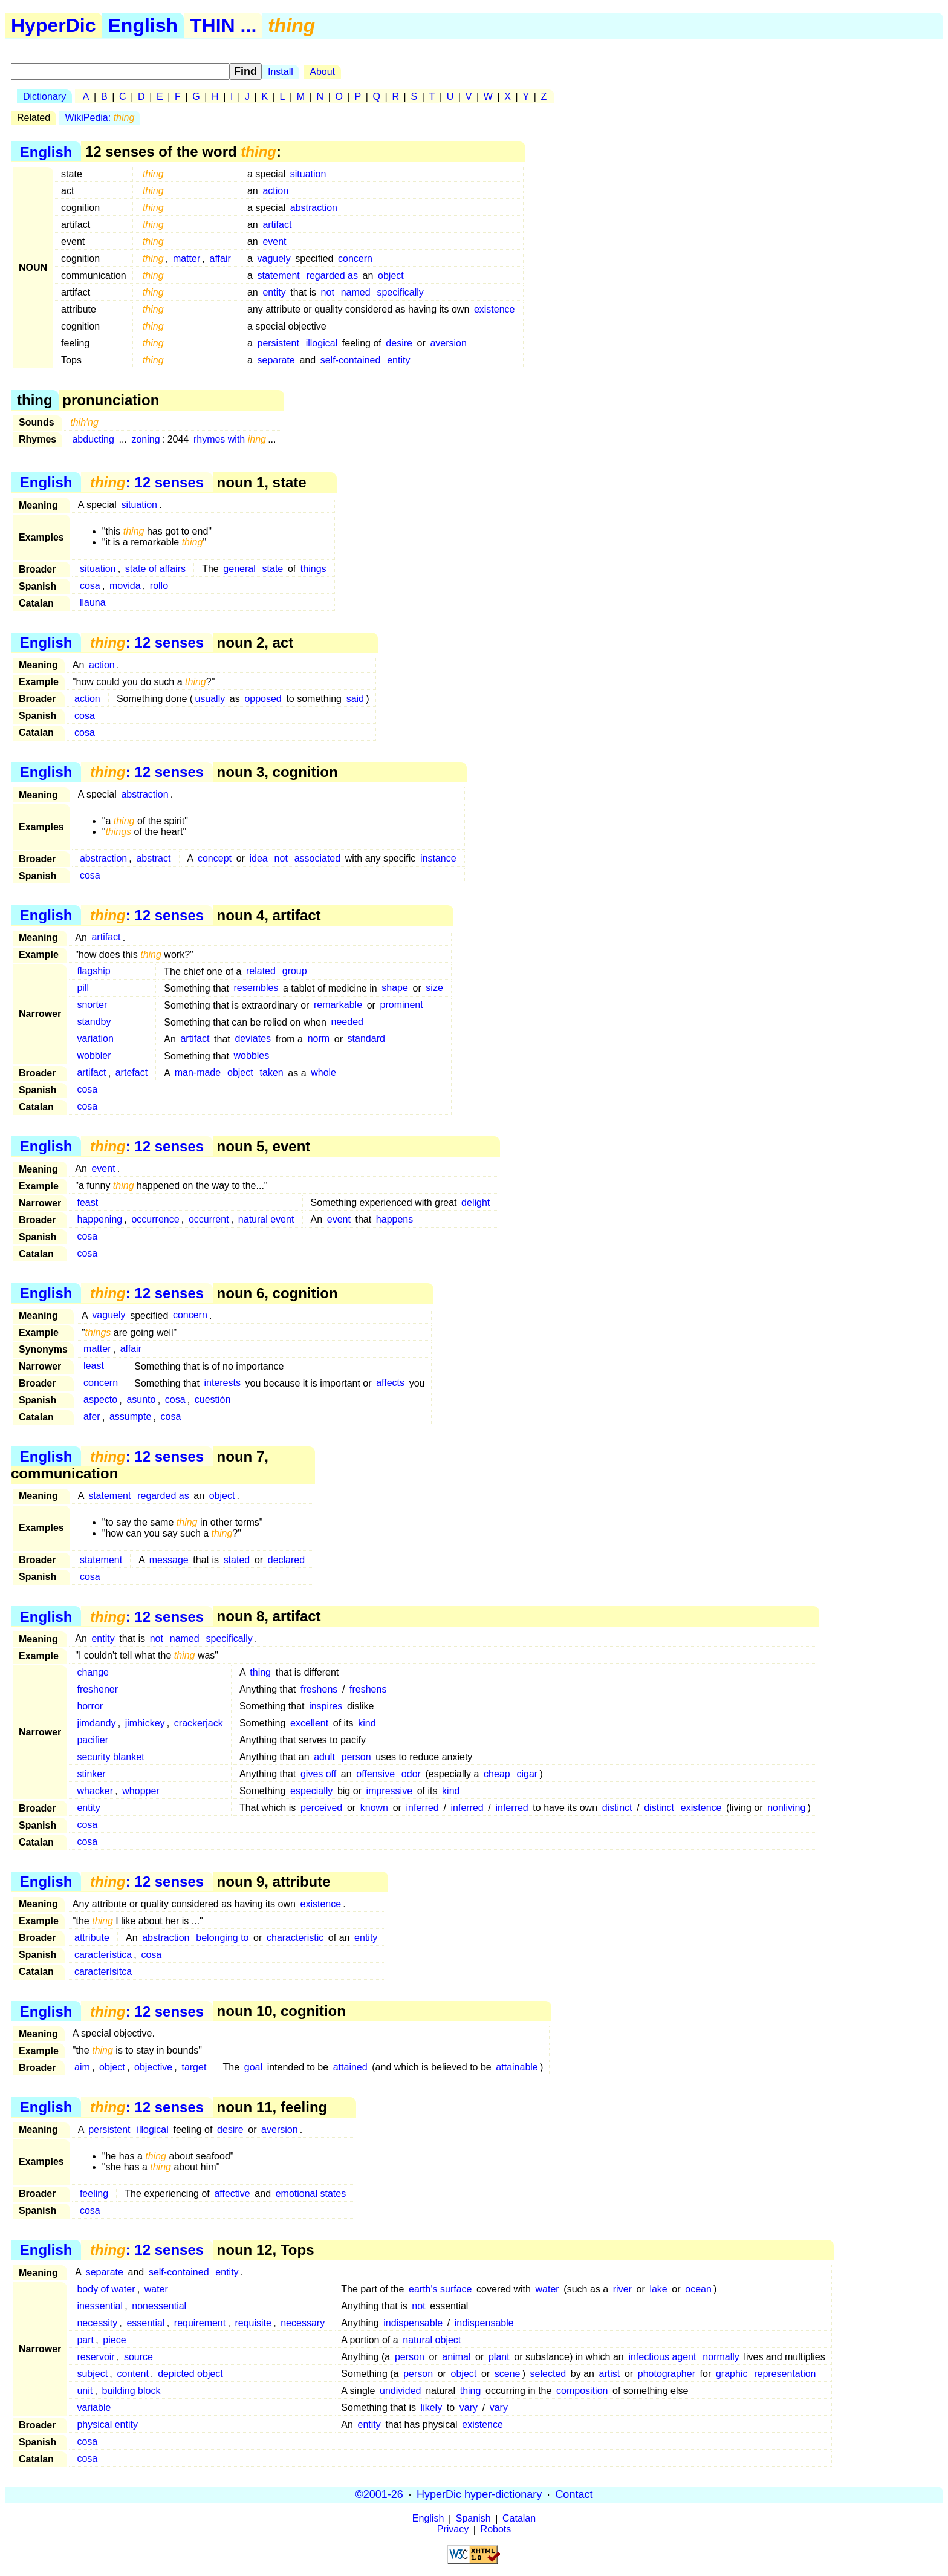  What do you see at coordinates (318, 1774) in the screenshot?
I see `gives off` at bounding box center [318, 1774].